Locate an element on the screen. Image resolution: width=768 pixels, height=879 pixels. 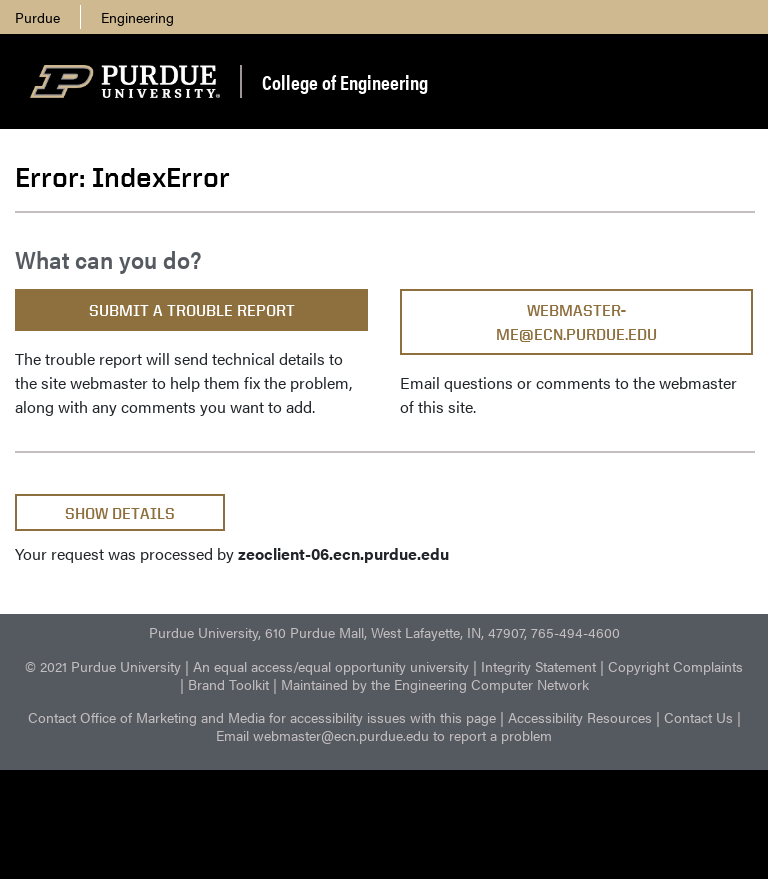
Show Details is located at coordinates (120, 513).